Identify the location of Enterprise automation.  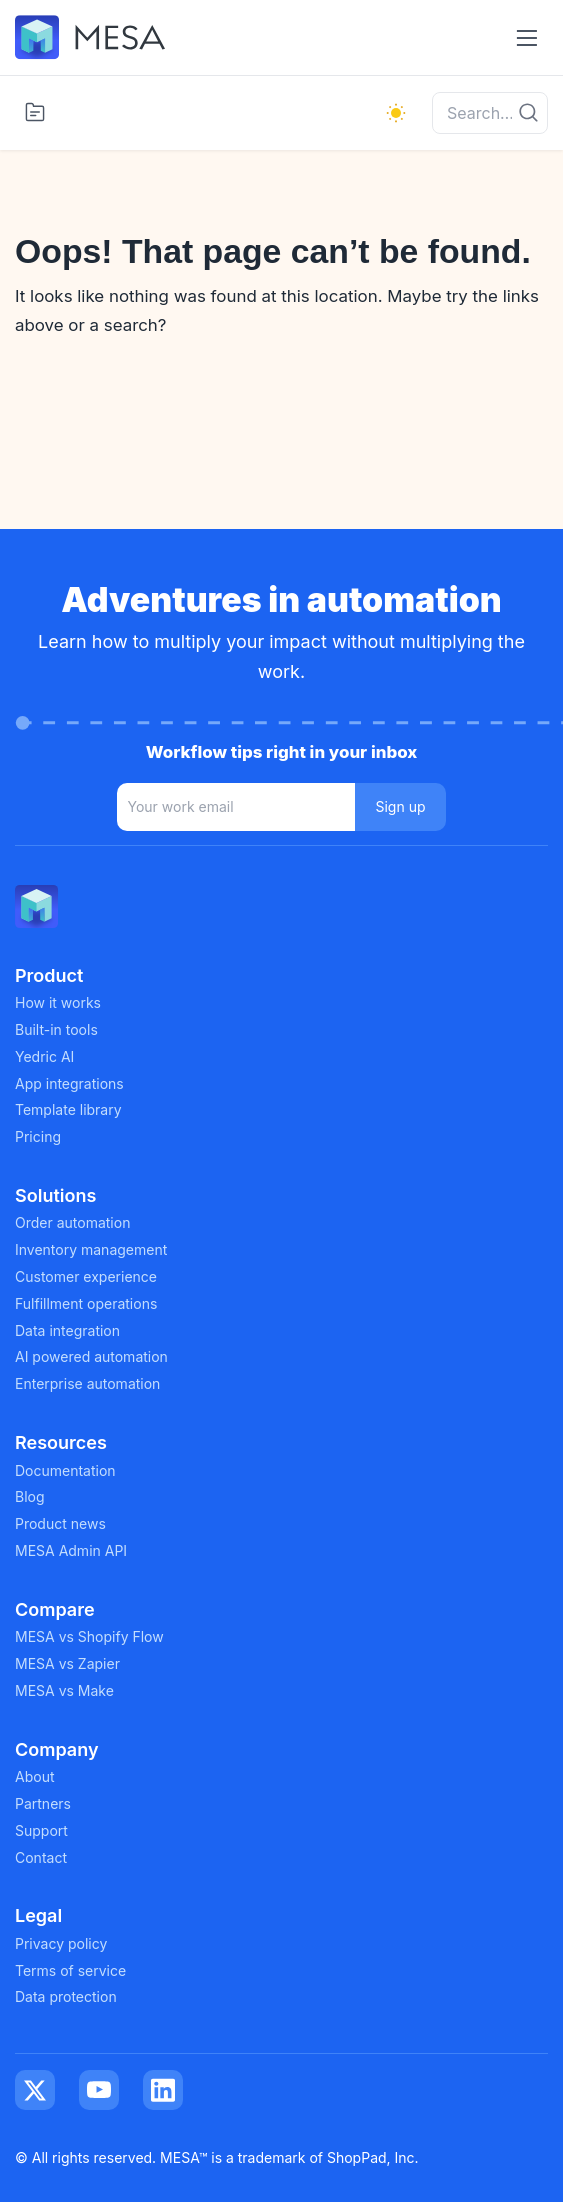
(87, 1383).